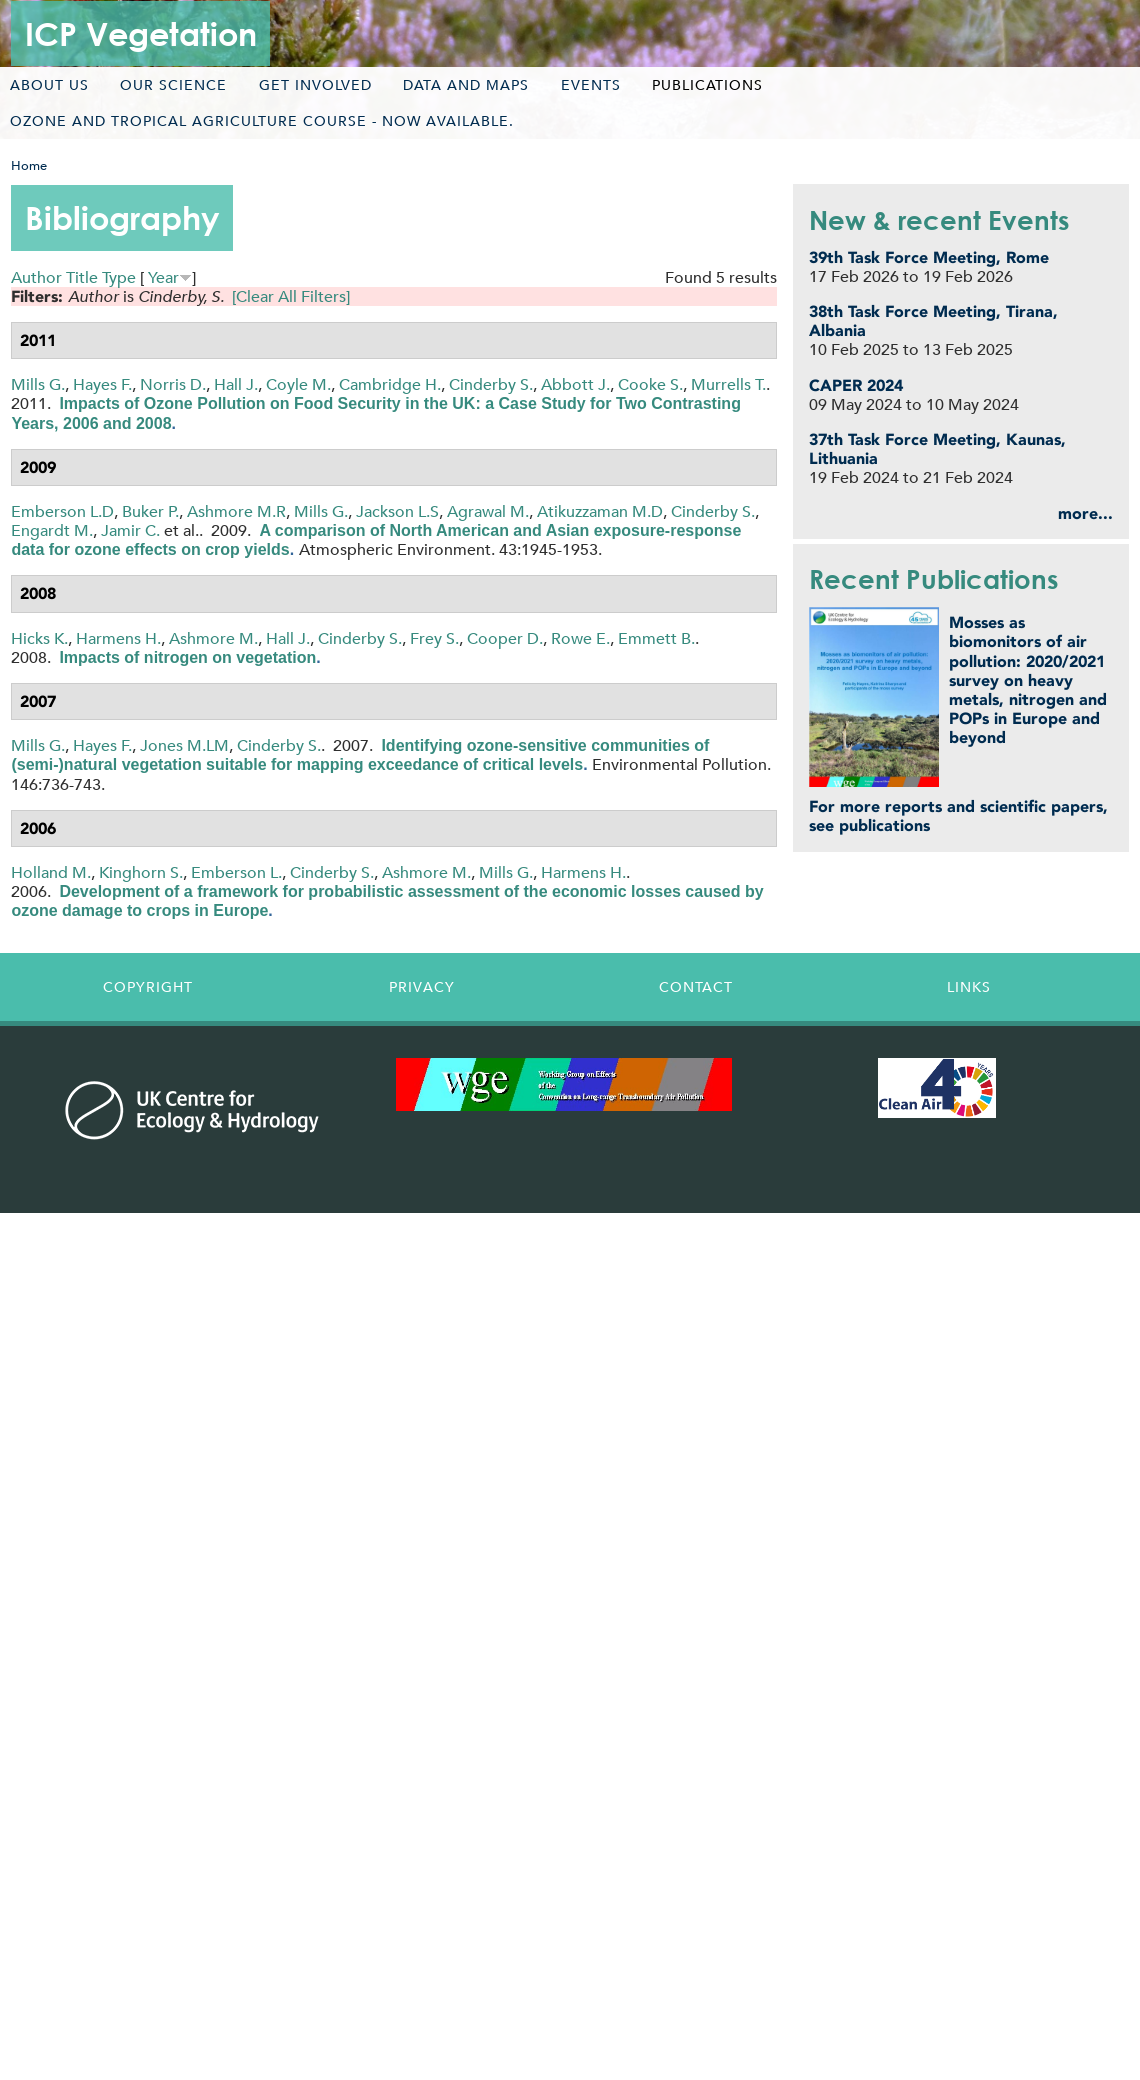 The image size is (1140, 2080). What do you see at coordinates (575, 384) in the screenshot?
I see `Abbott J.` at bounding box center [575, 384].